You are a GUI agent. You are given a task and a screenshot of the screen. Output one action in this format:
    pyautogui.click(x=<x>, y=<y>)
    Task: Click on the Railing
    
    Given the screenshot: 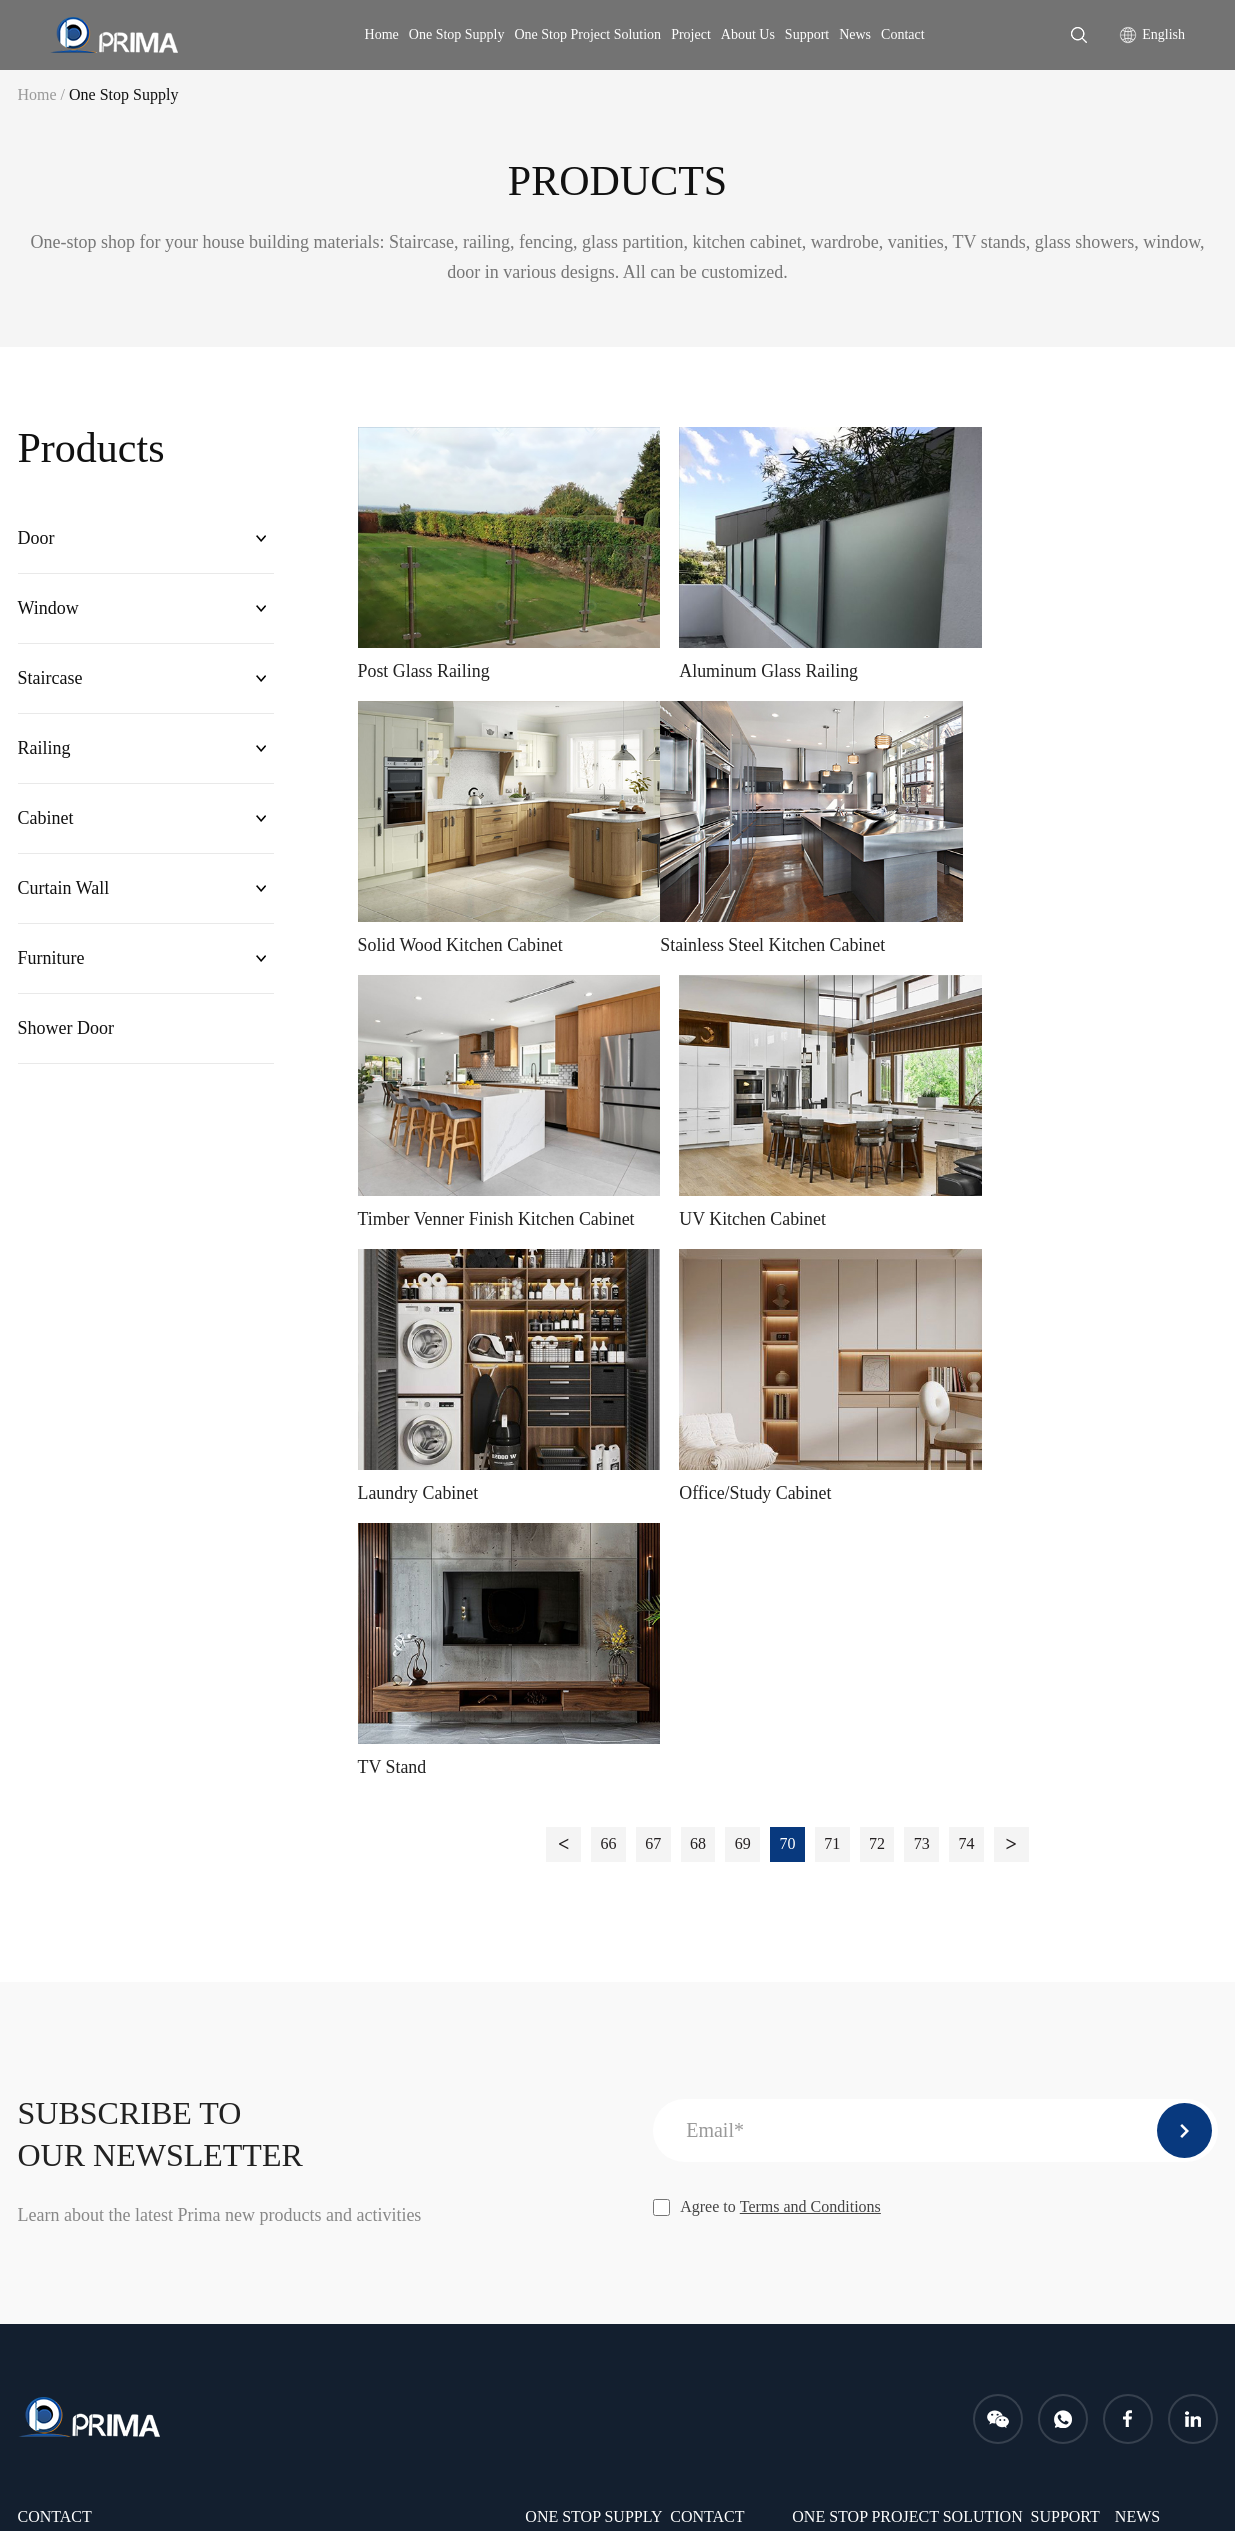 What is the action you would take?
    pyautogui.click(x=44, y=752)
    